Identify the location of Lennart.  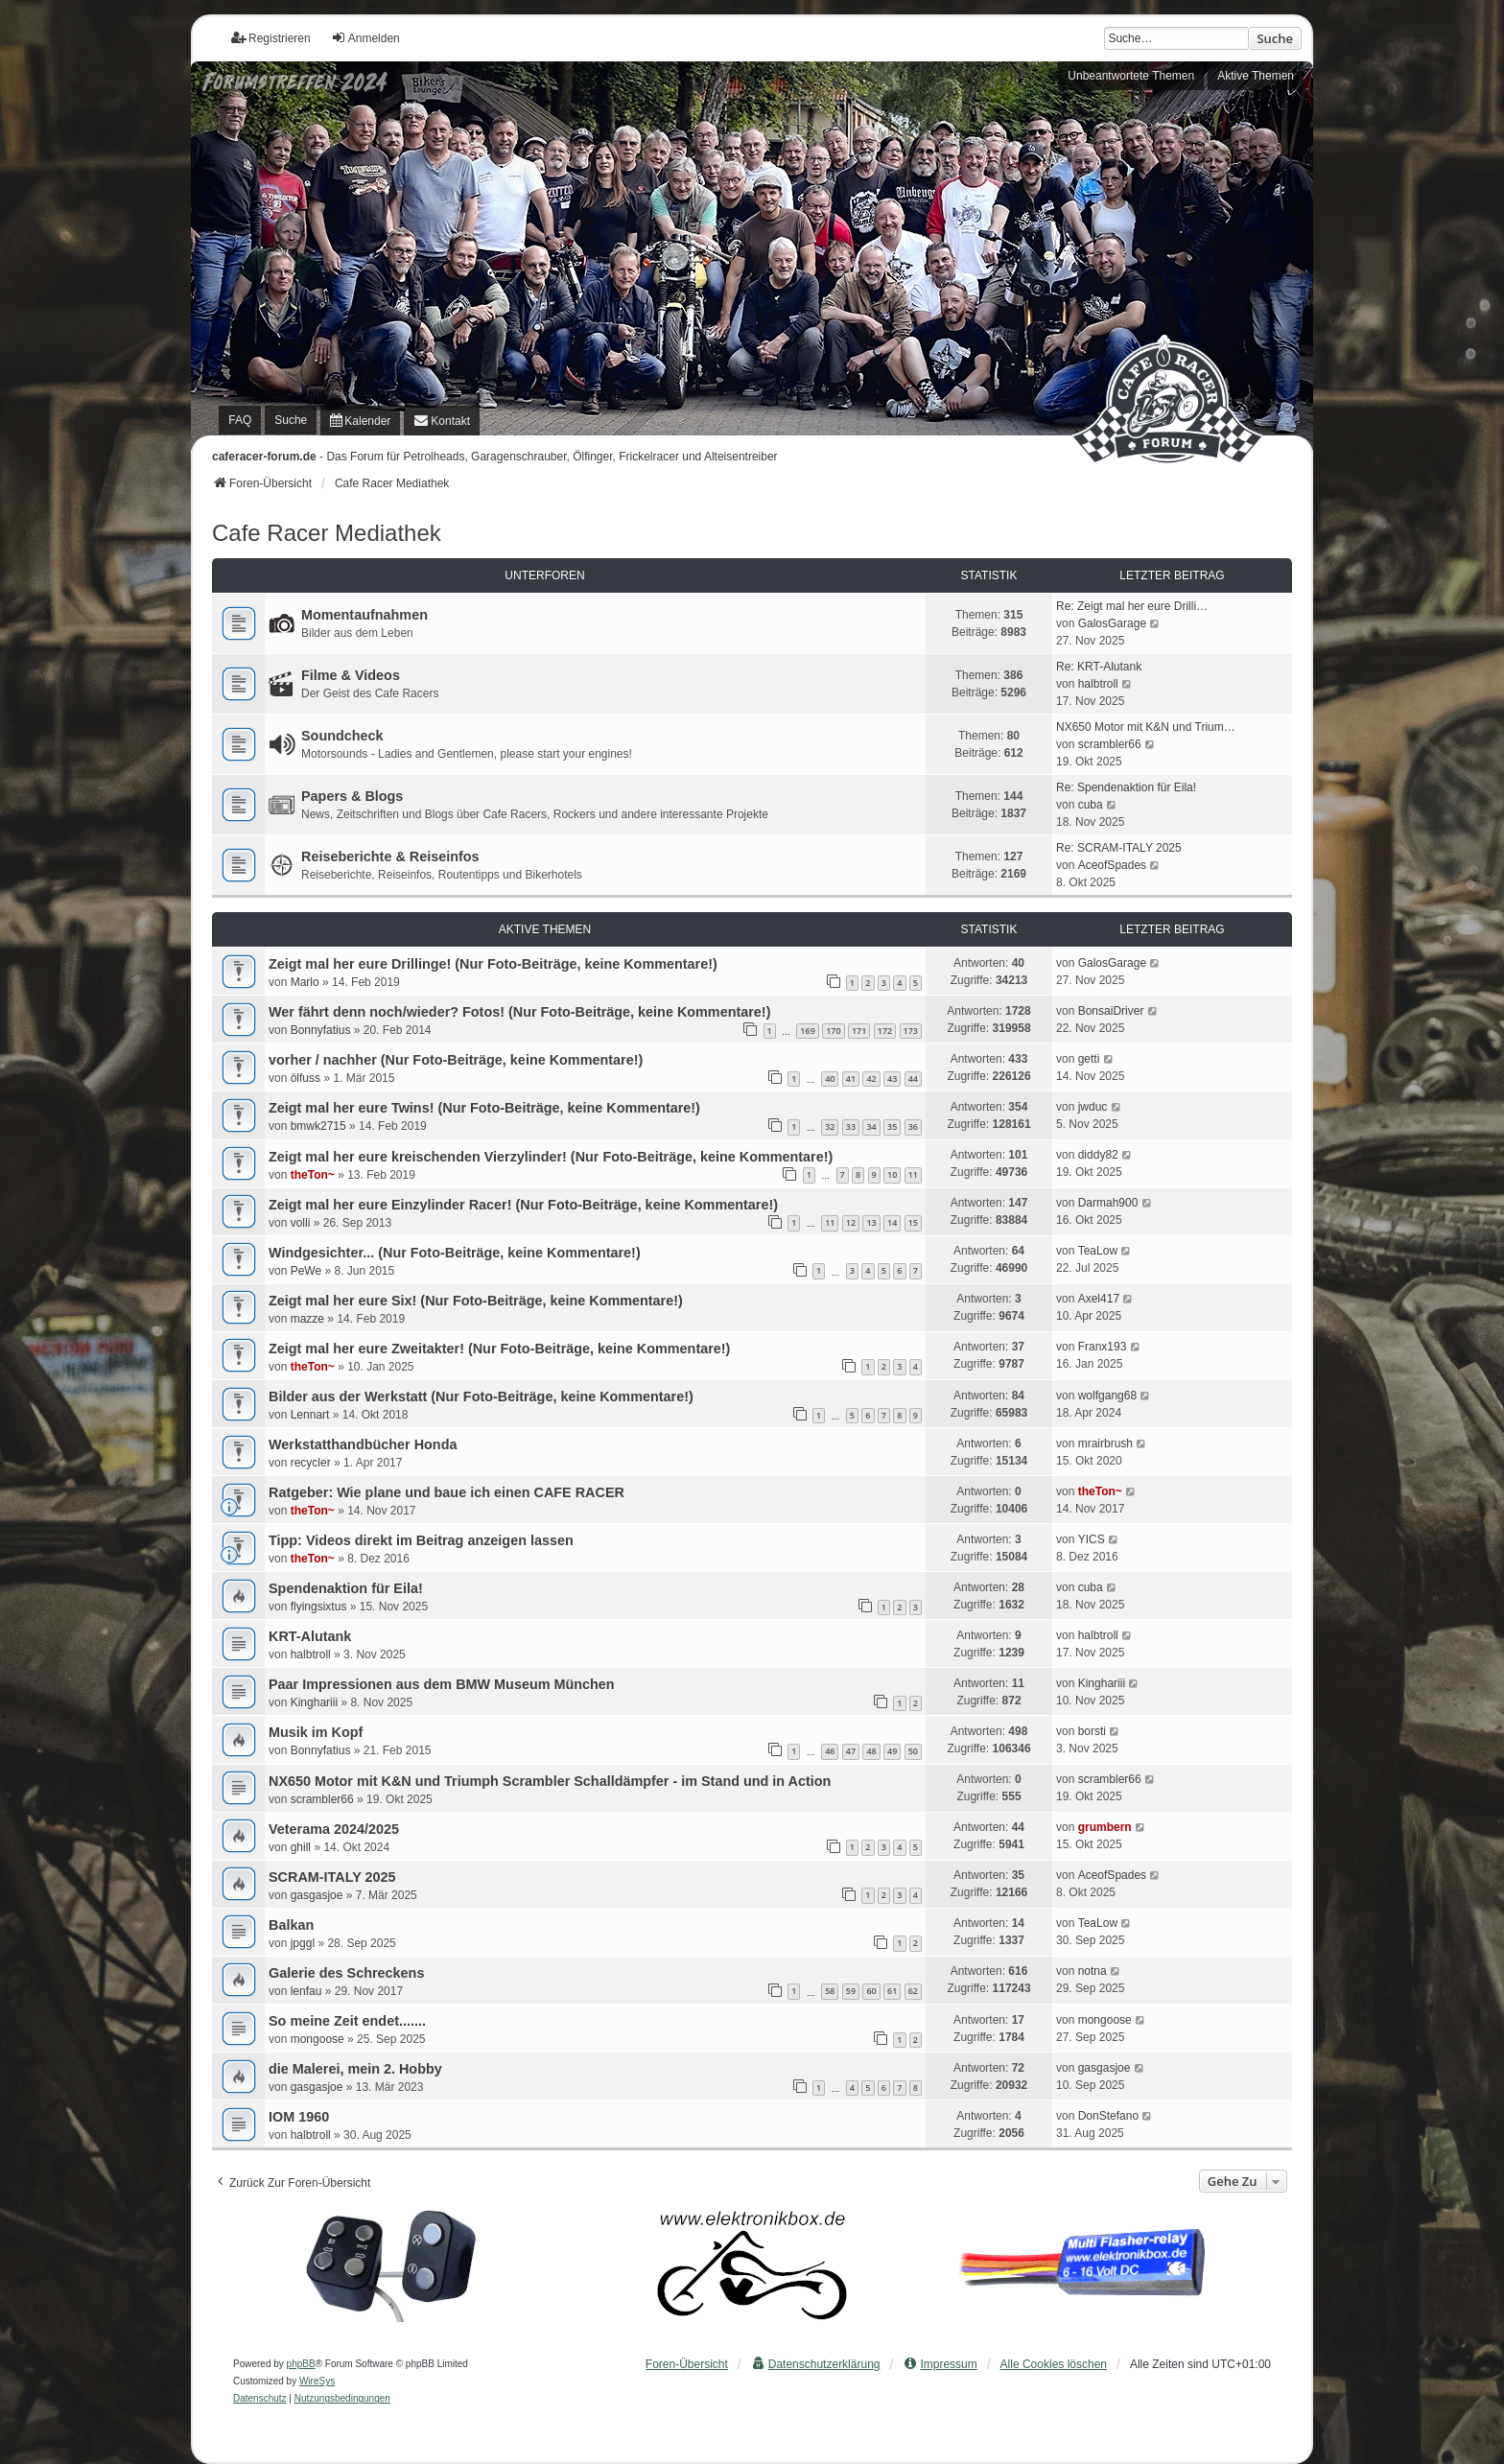
(310, 1414).